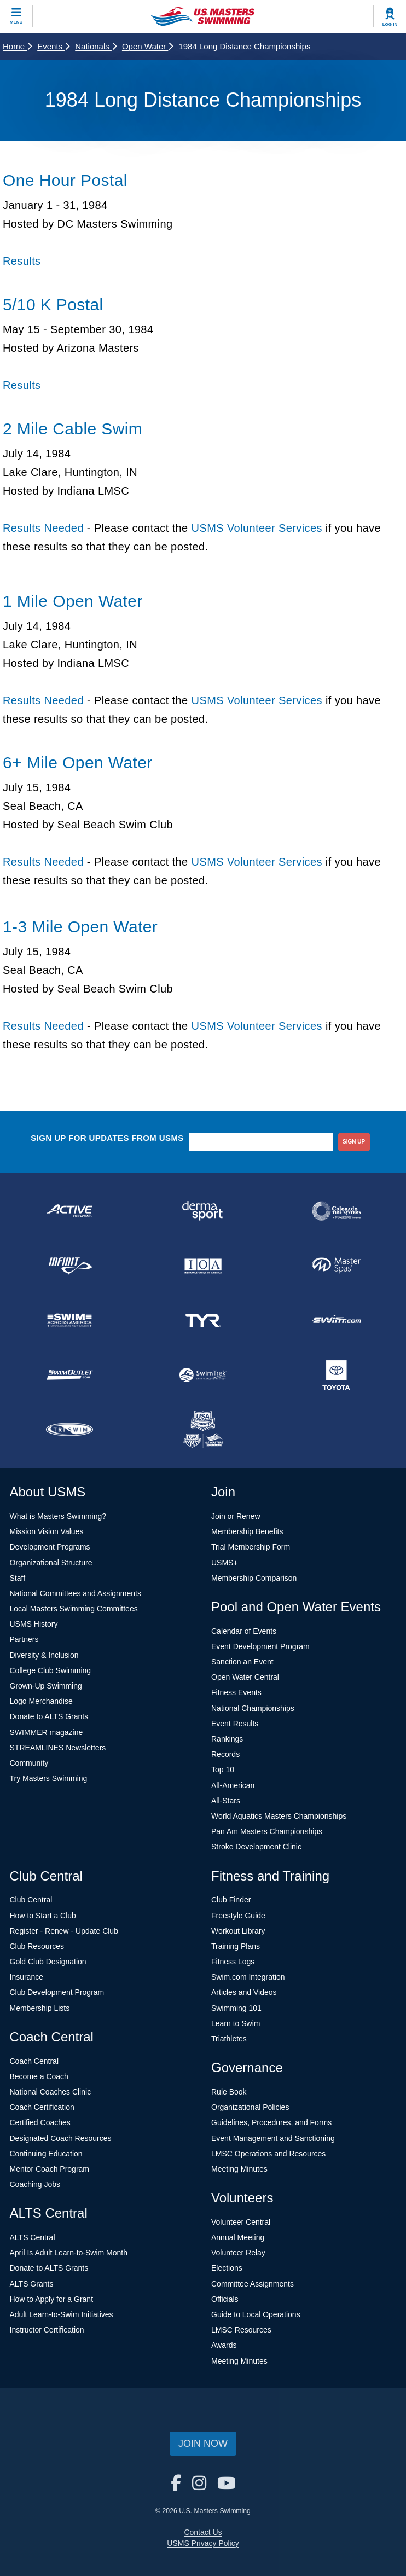 The image size is (406, 2576). What do you see at coordinates (239, 2169) in the screenshot?
I see `Meeting Minutes` at bounding box center [239, 2169].